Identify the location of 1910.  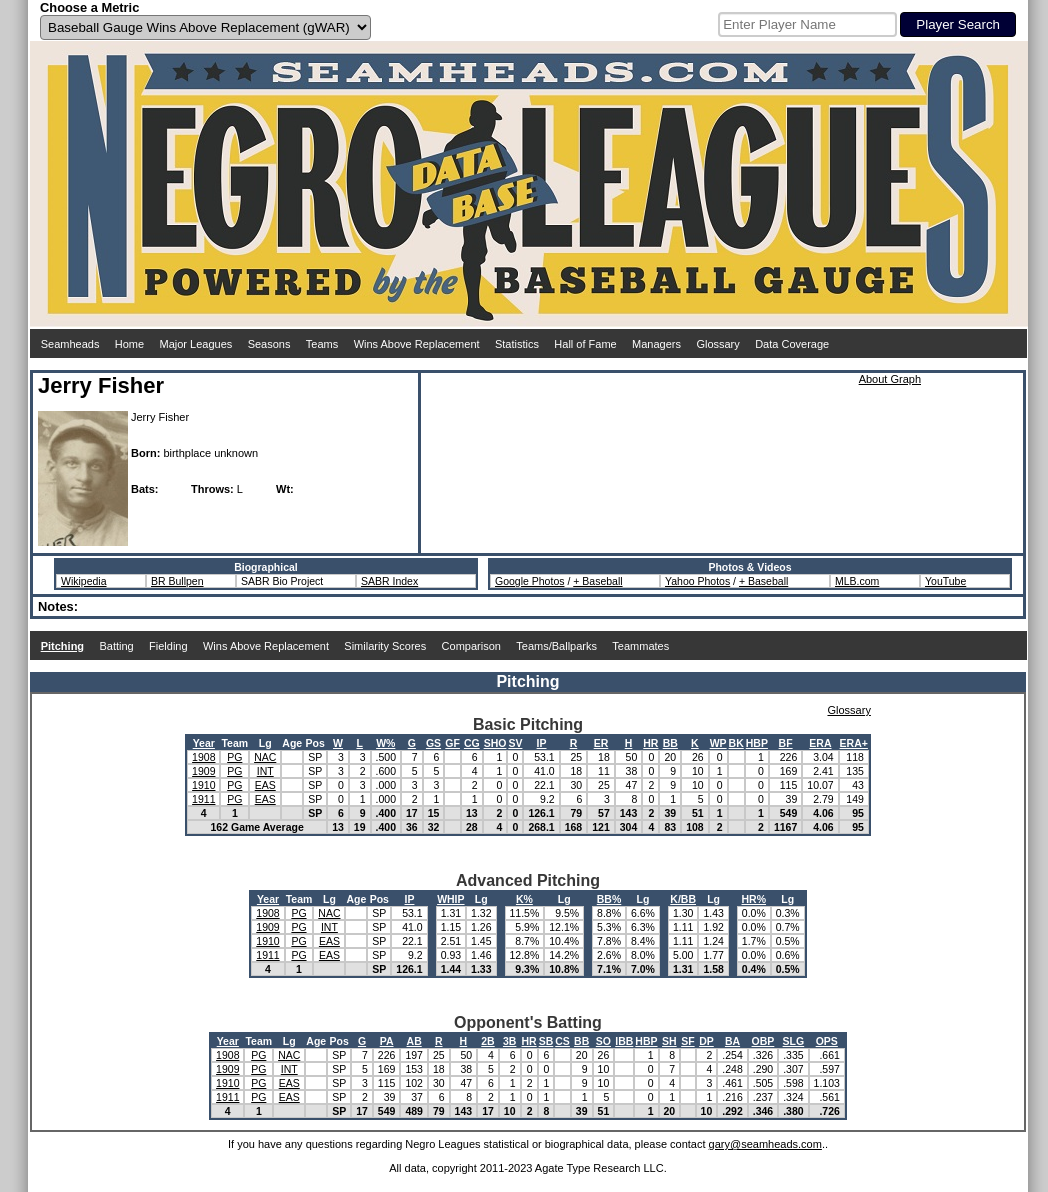
(203, 785).